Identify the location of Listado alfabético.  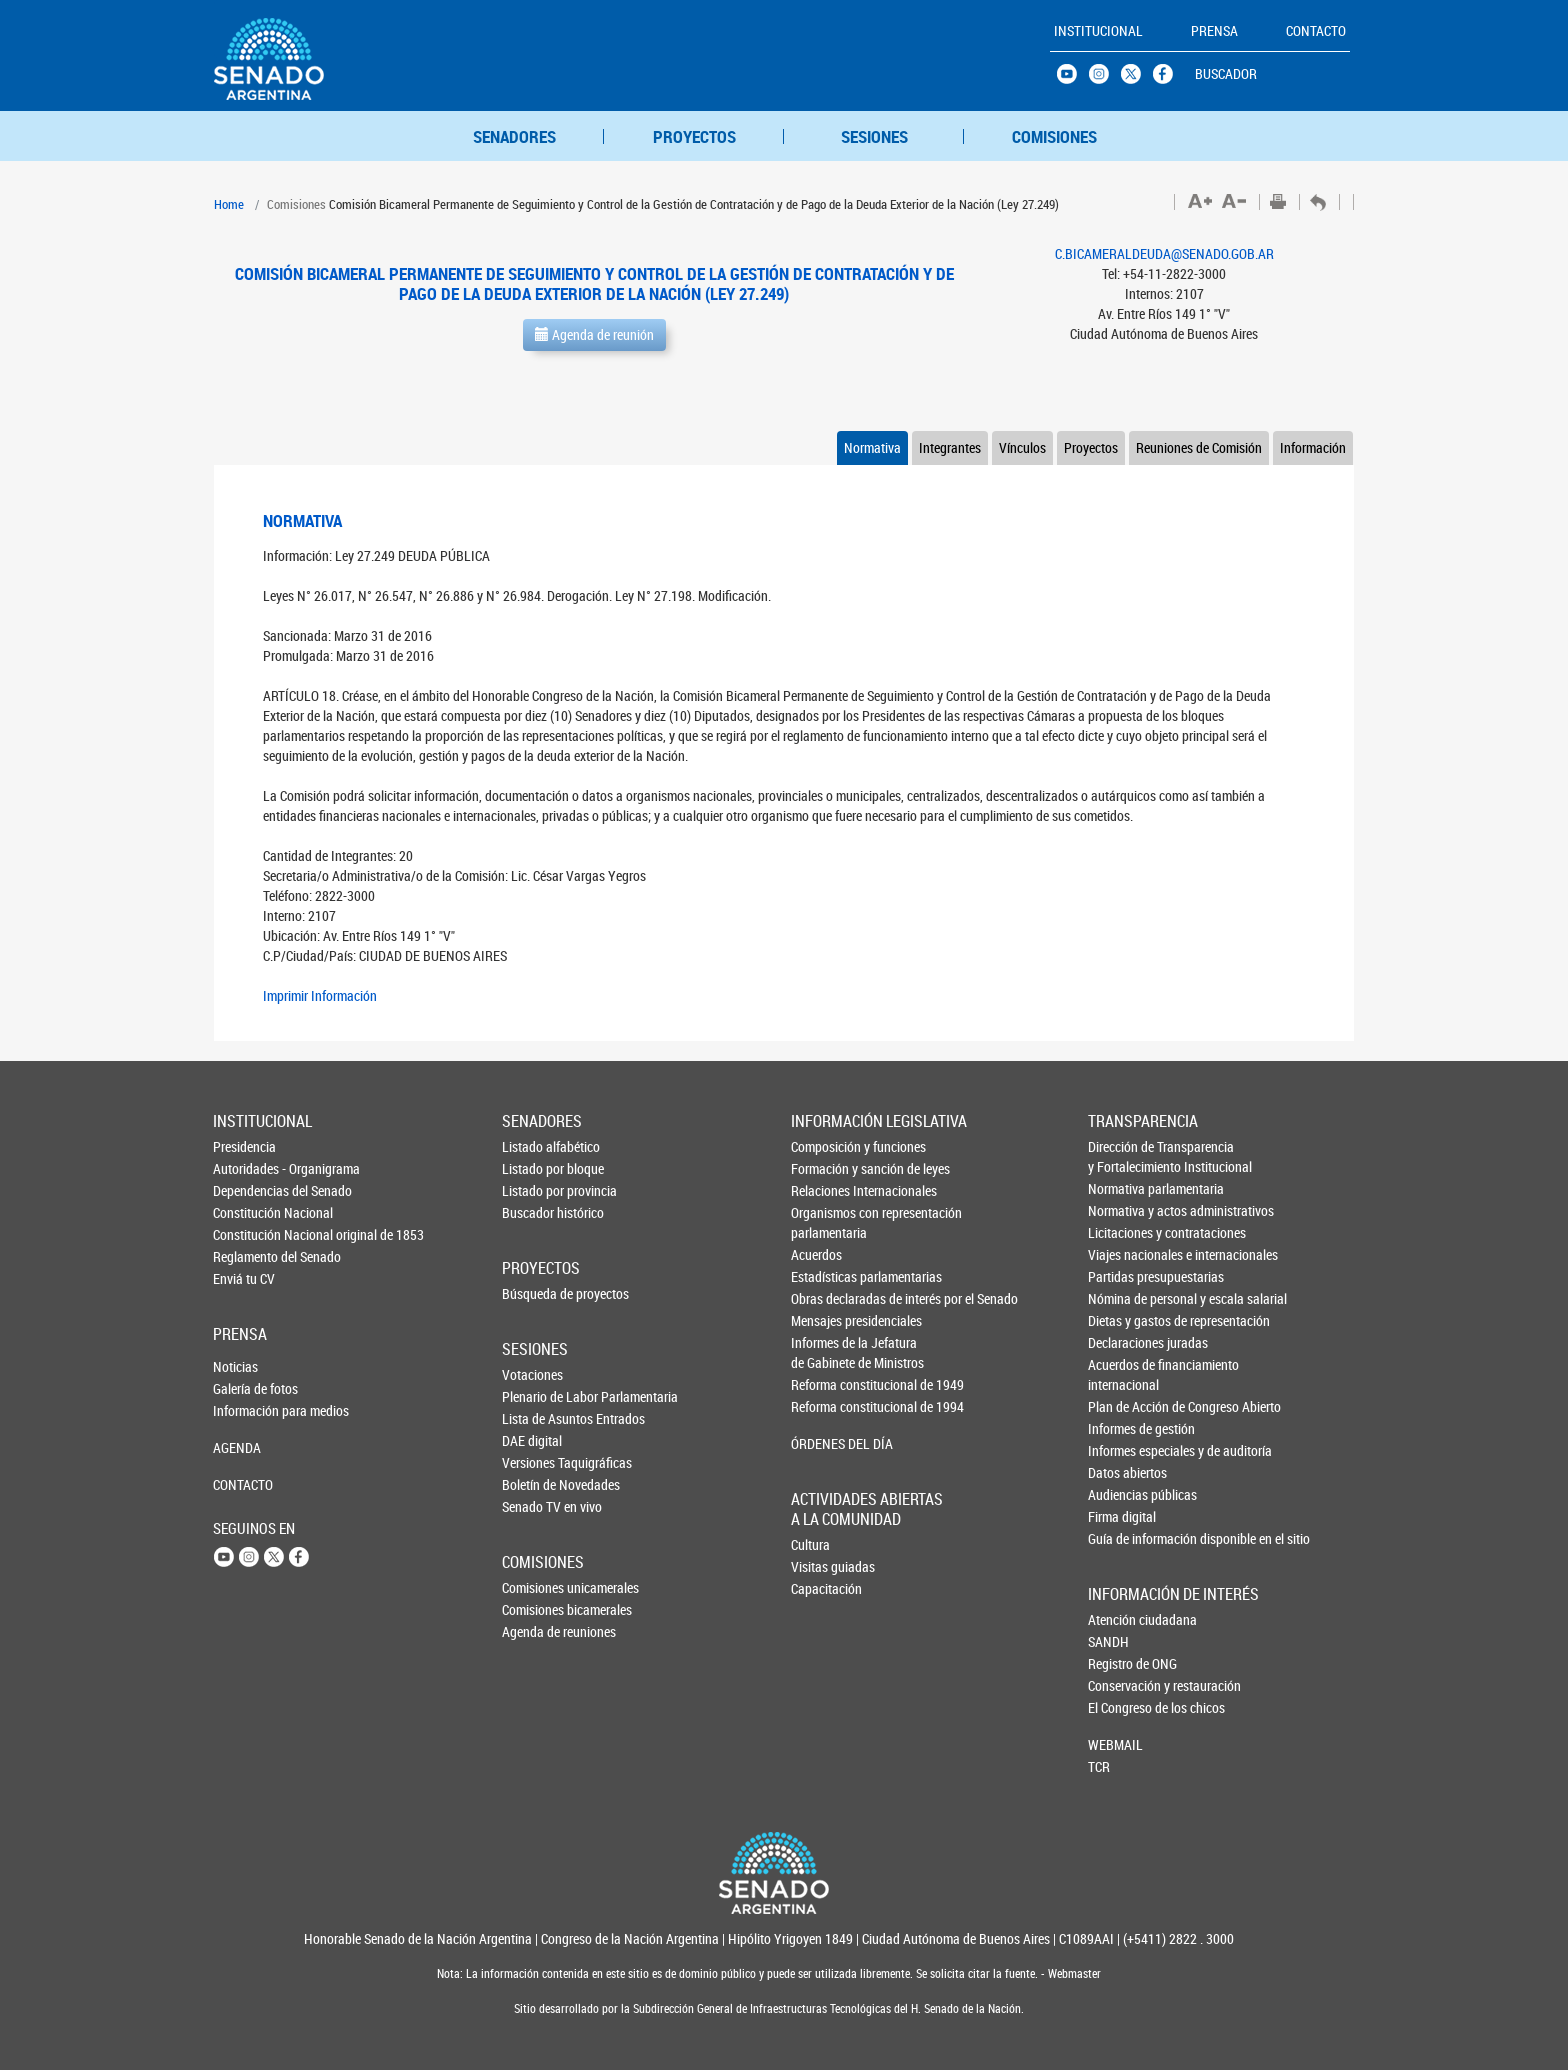
(535, 1146).